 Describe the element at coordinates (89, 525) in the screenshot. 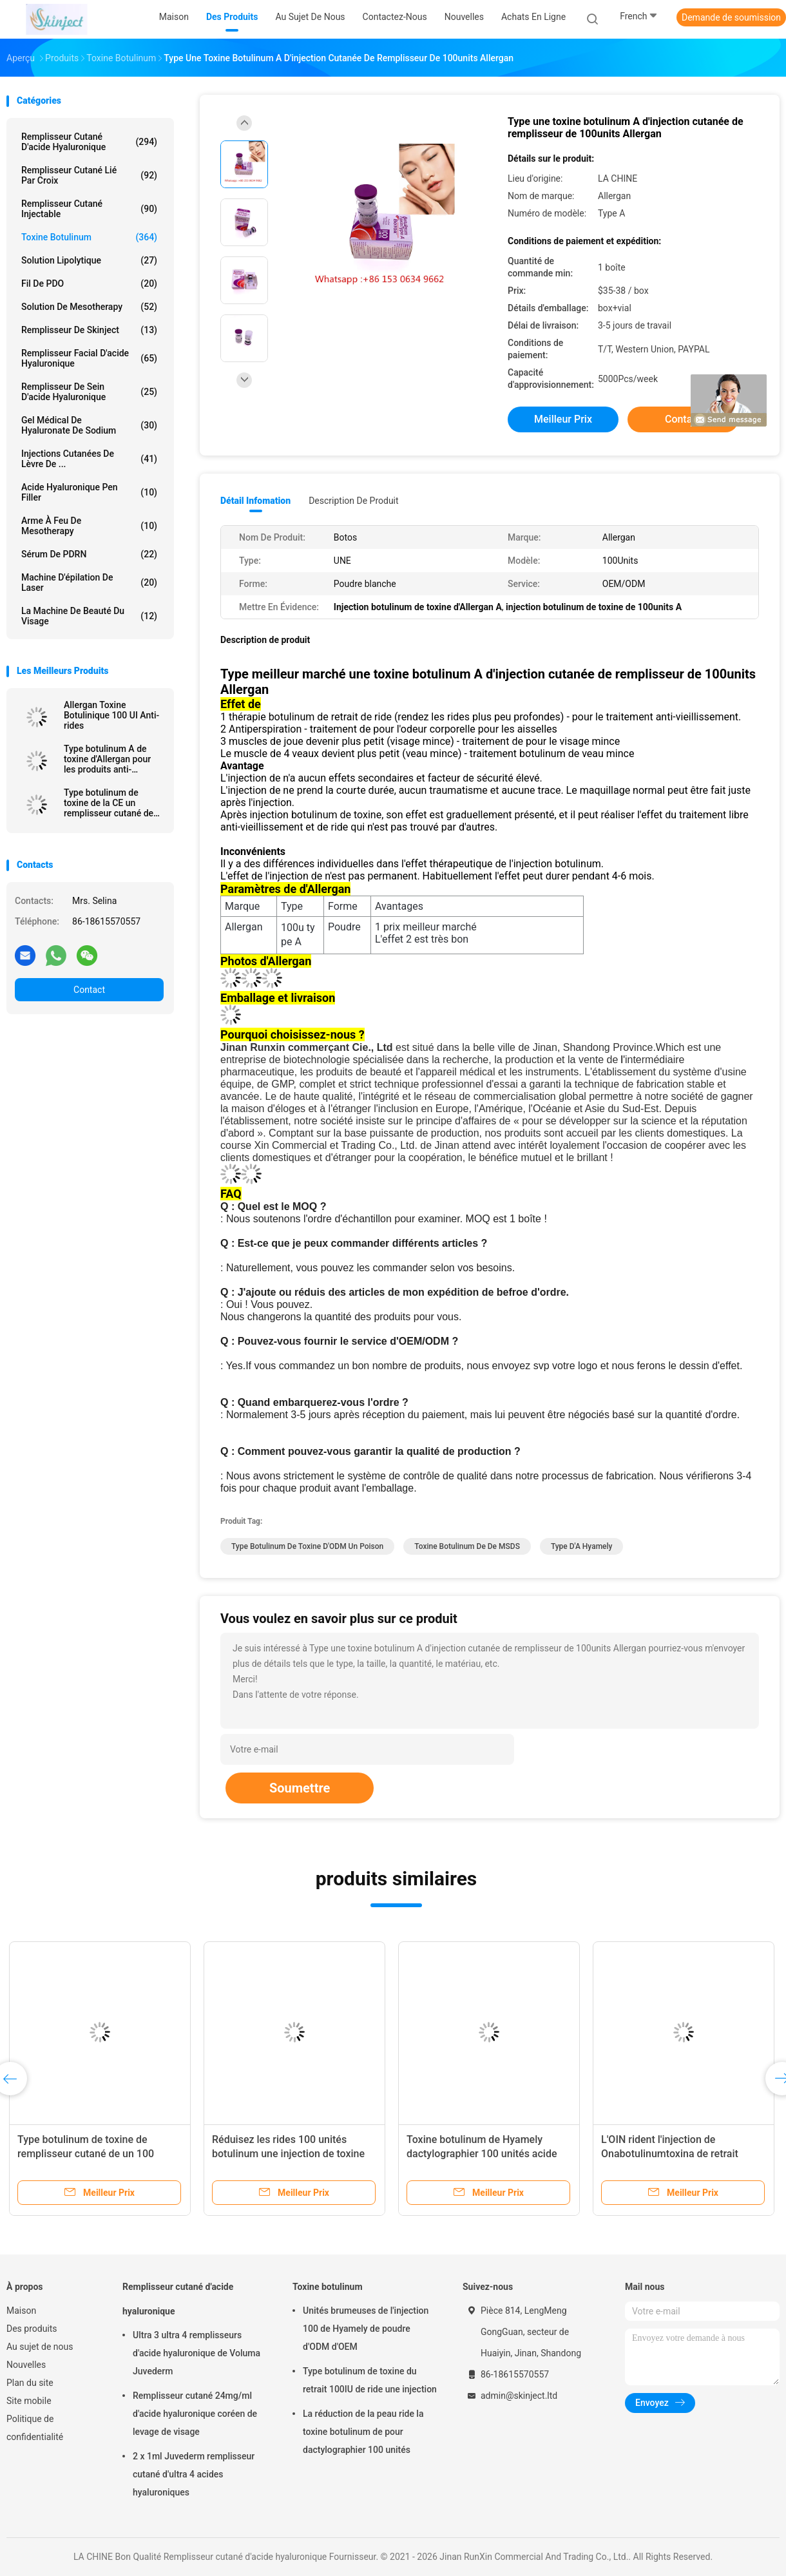

I see `Arme à feu de Mesotherapy` at that location.